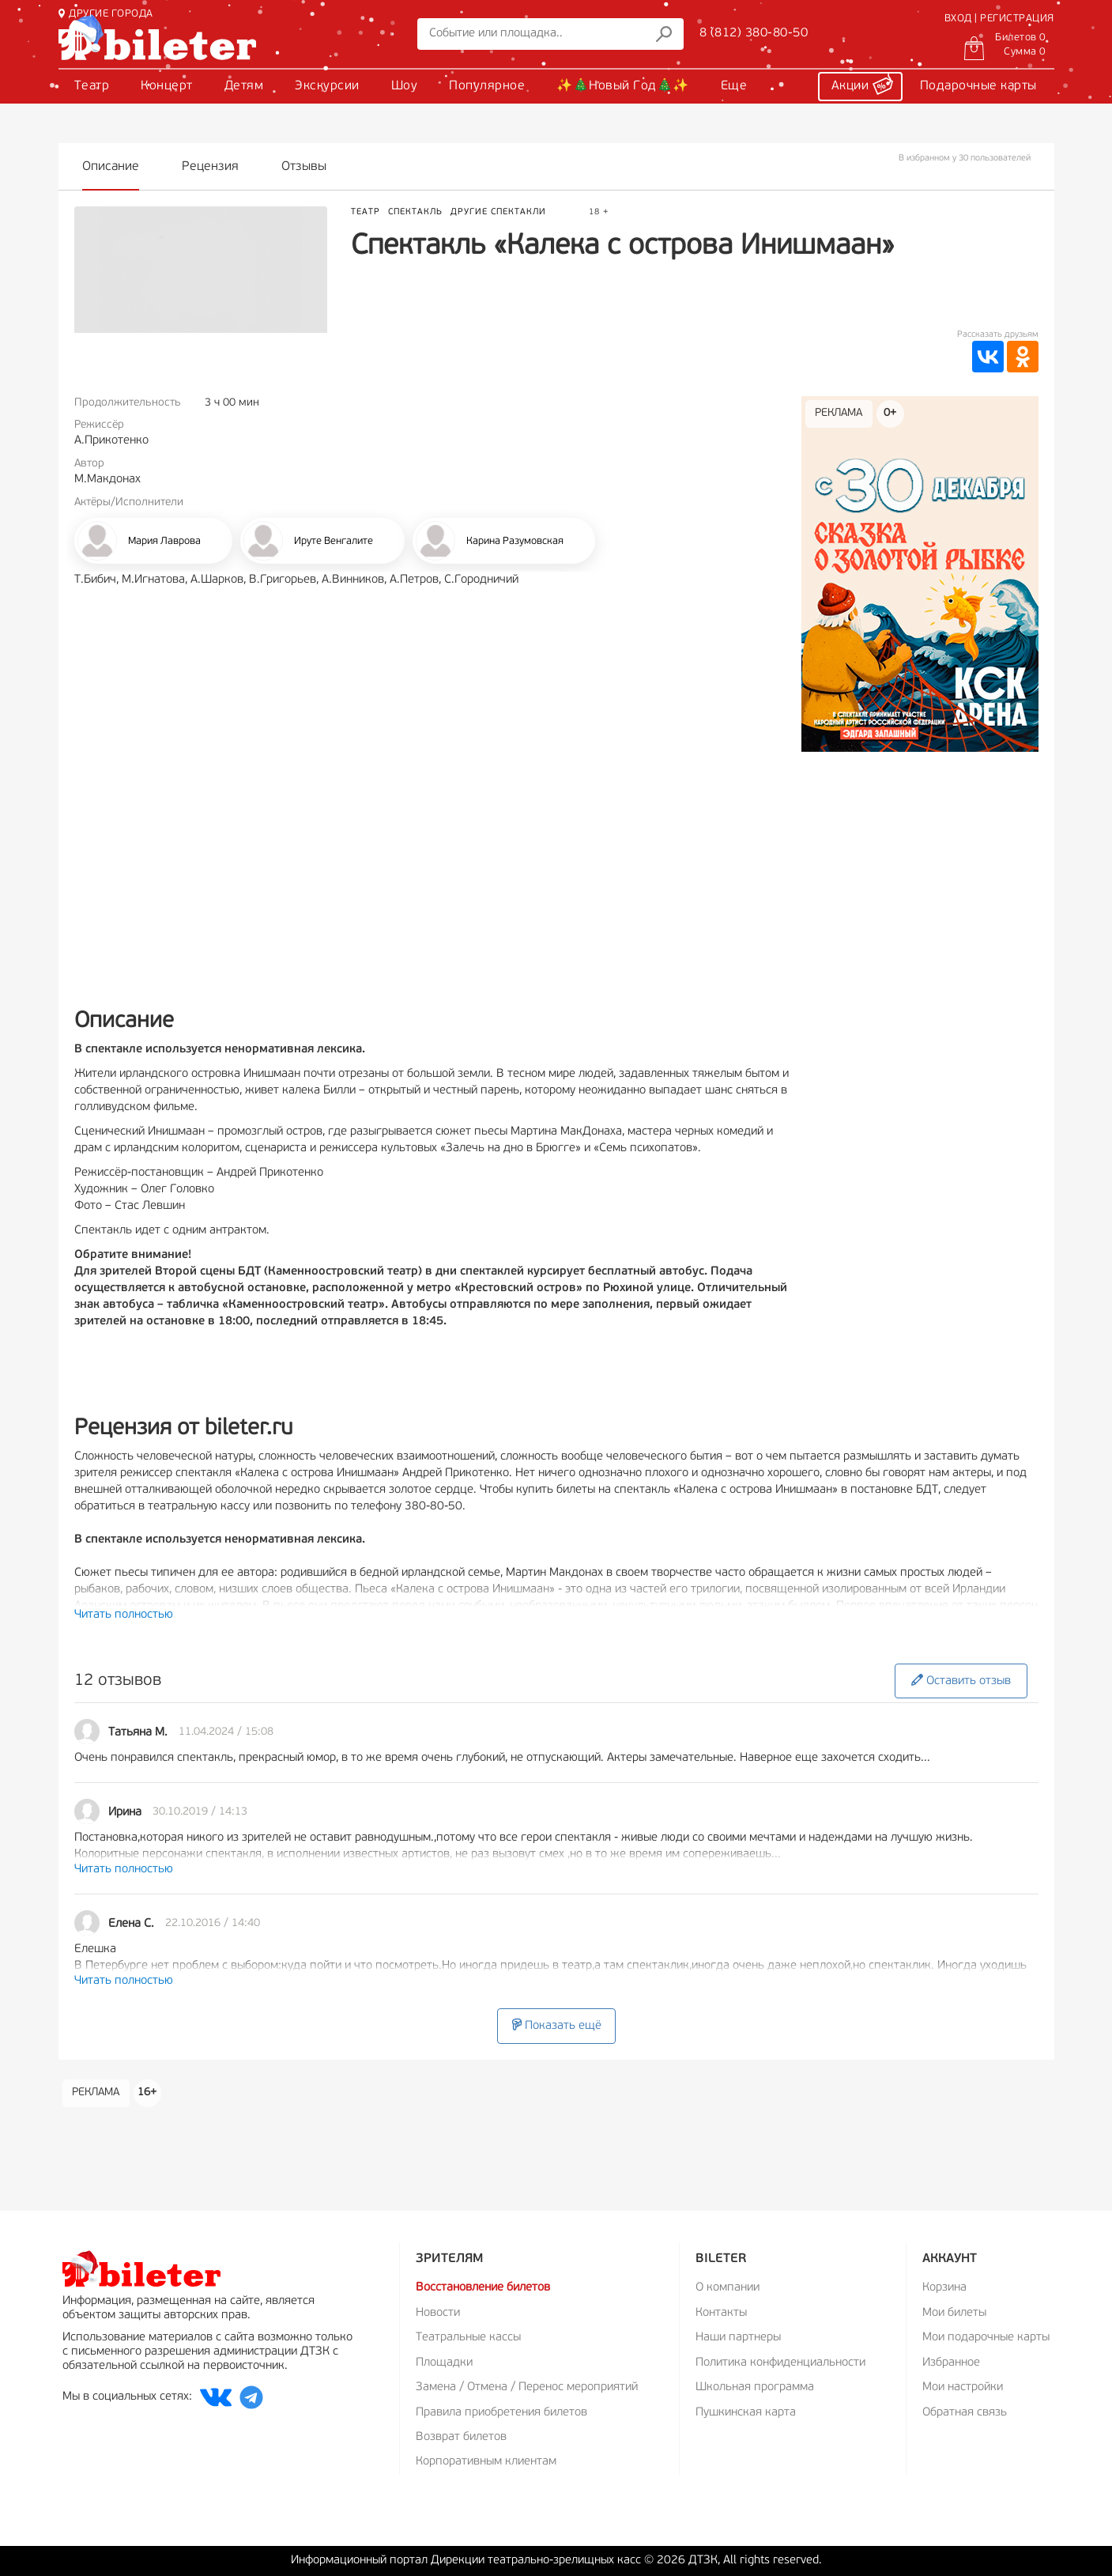 The image size is (1112, 2576). I want to click on Корзина, so click(944, 2288).